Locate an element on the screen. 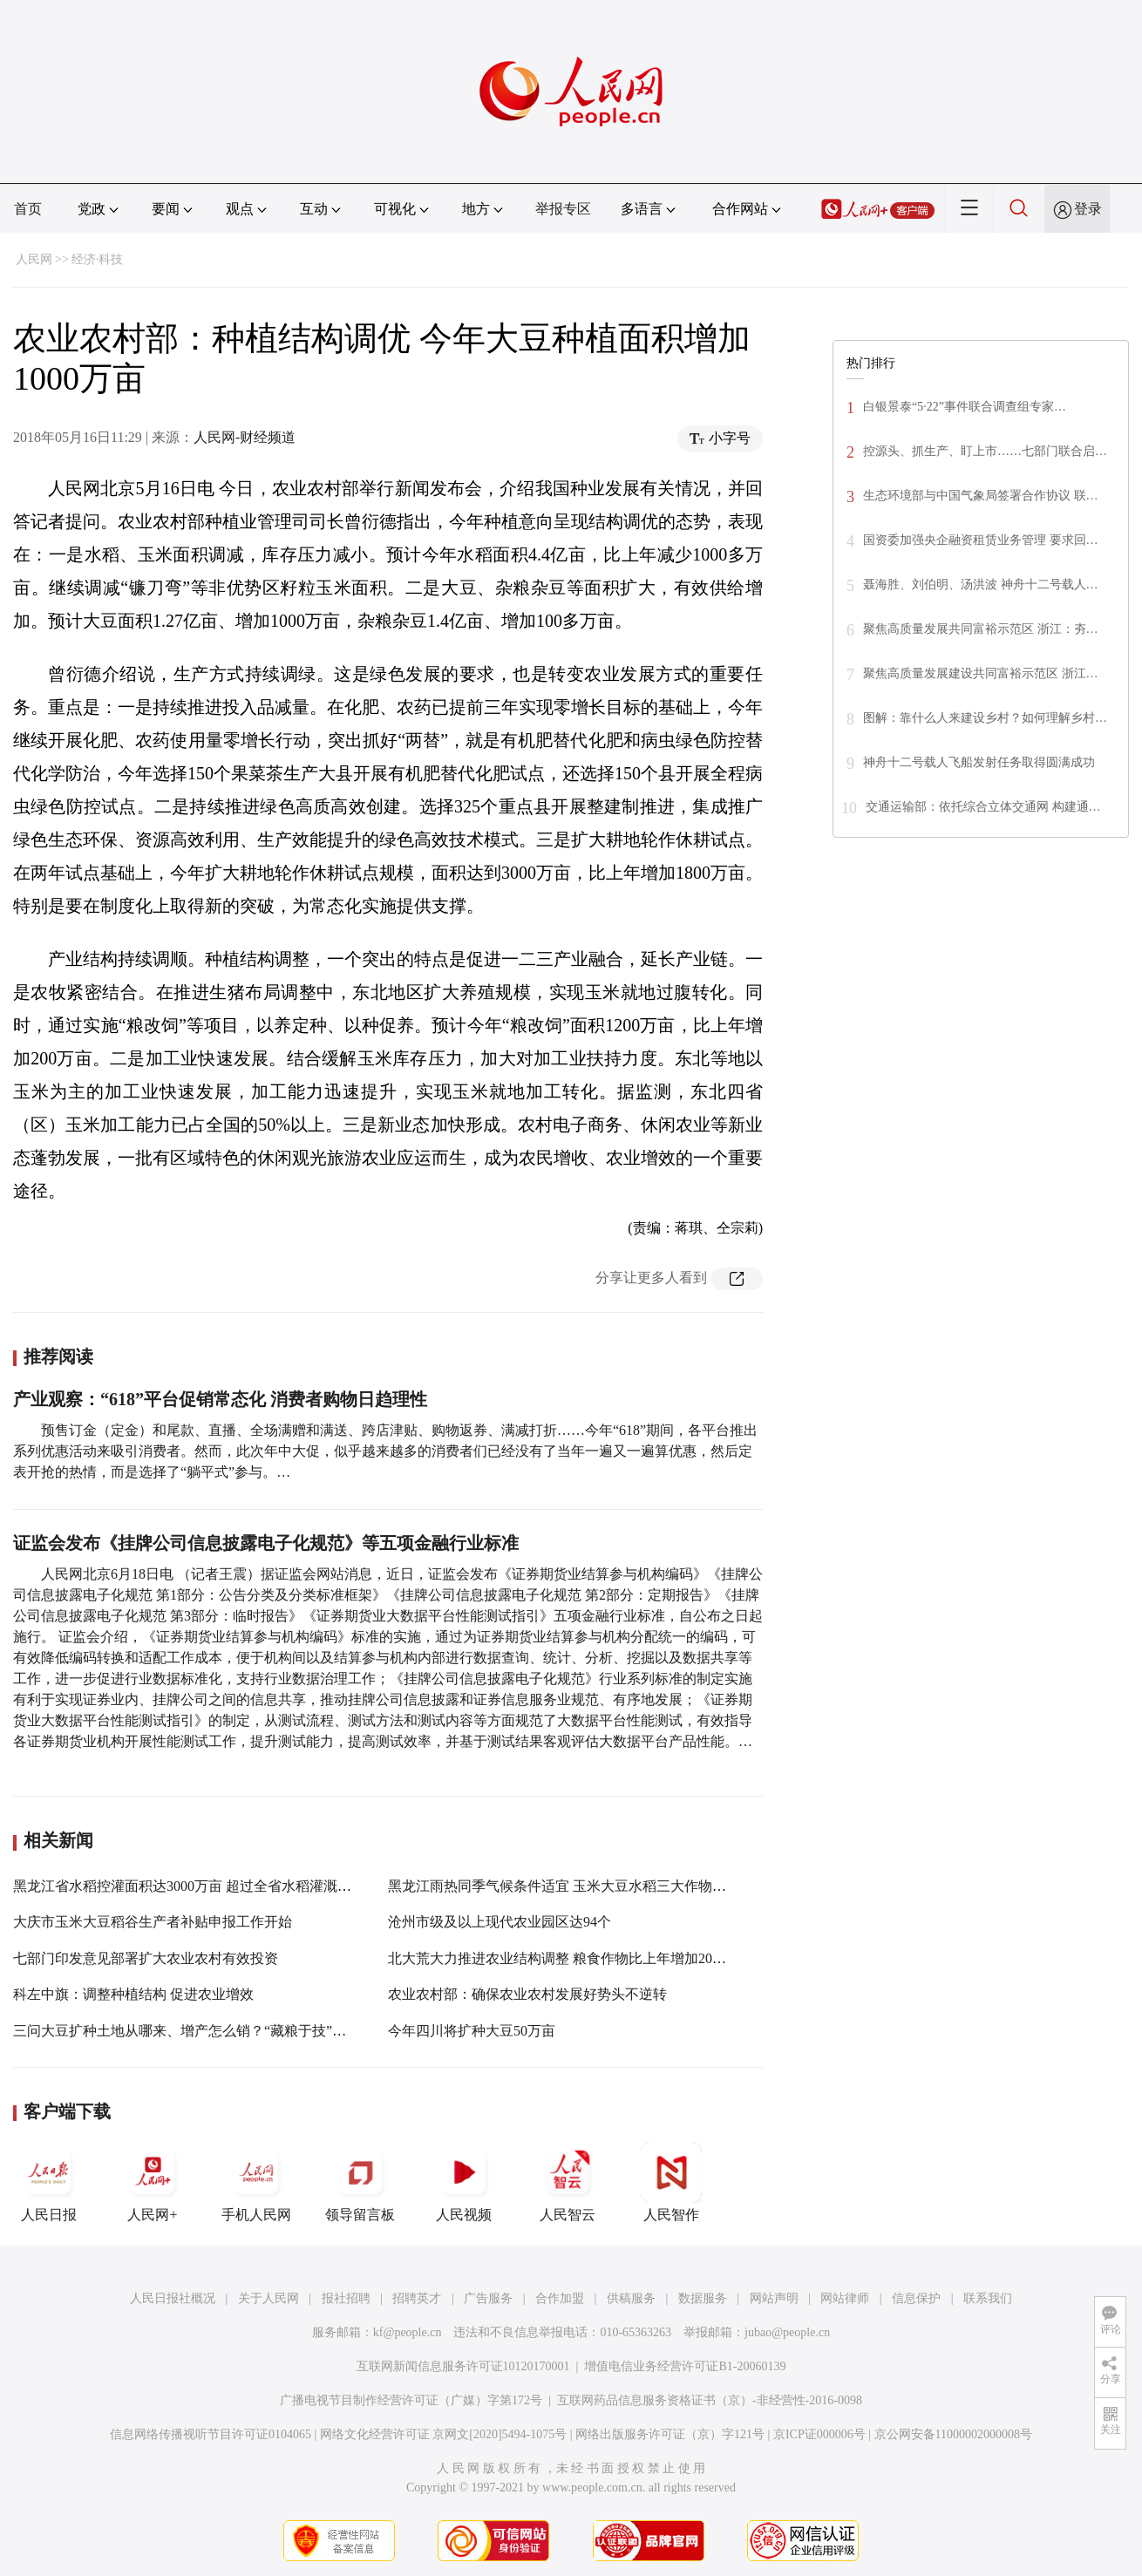 Image resolution: width=1142 pixels, height=2576 pixels. 网络出版服务许可证（京）字121号 is located at coordinates (670, 2434).